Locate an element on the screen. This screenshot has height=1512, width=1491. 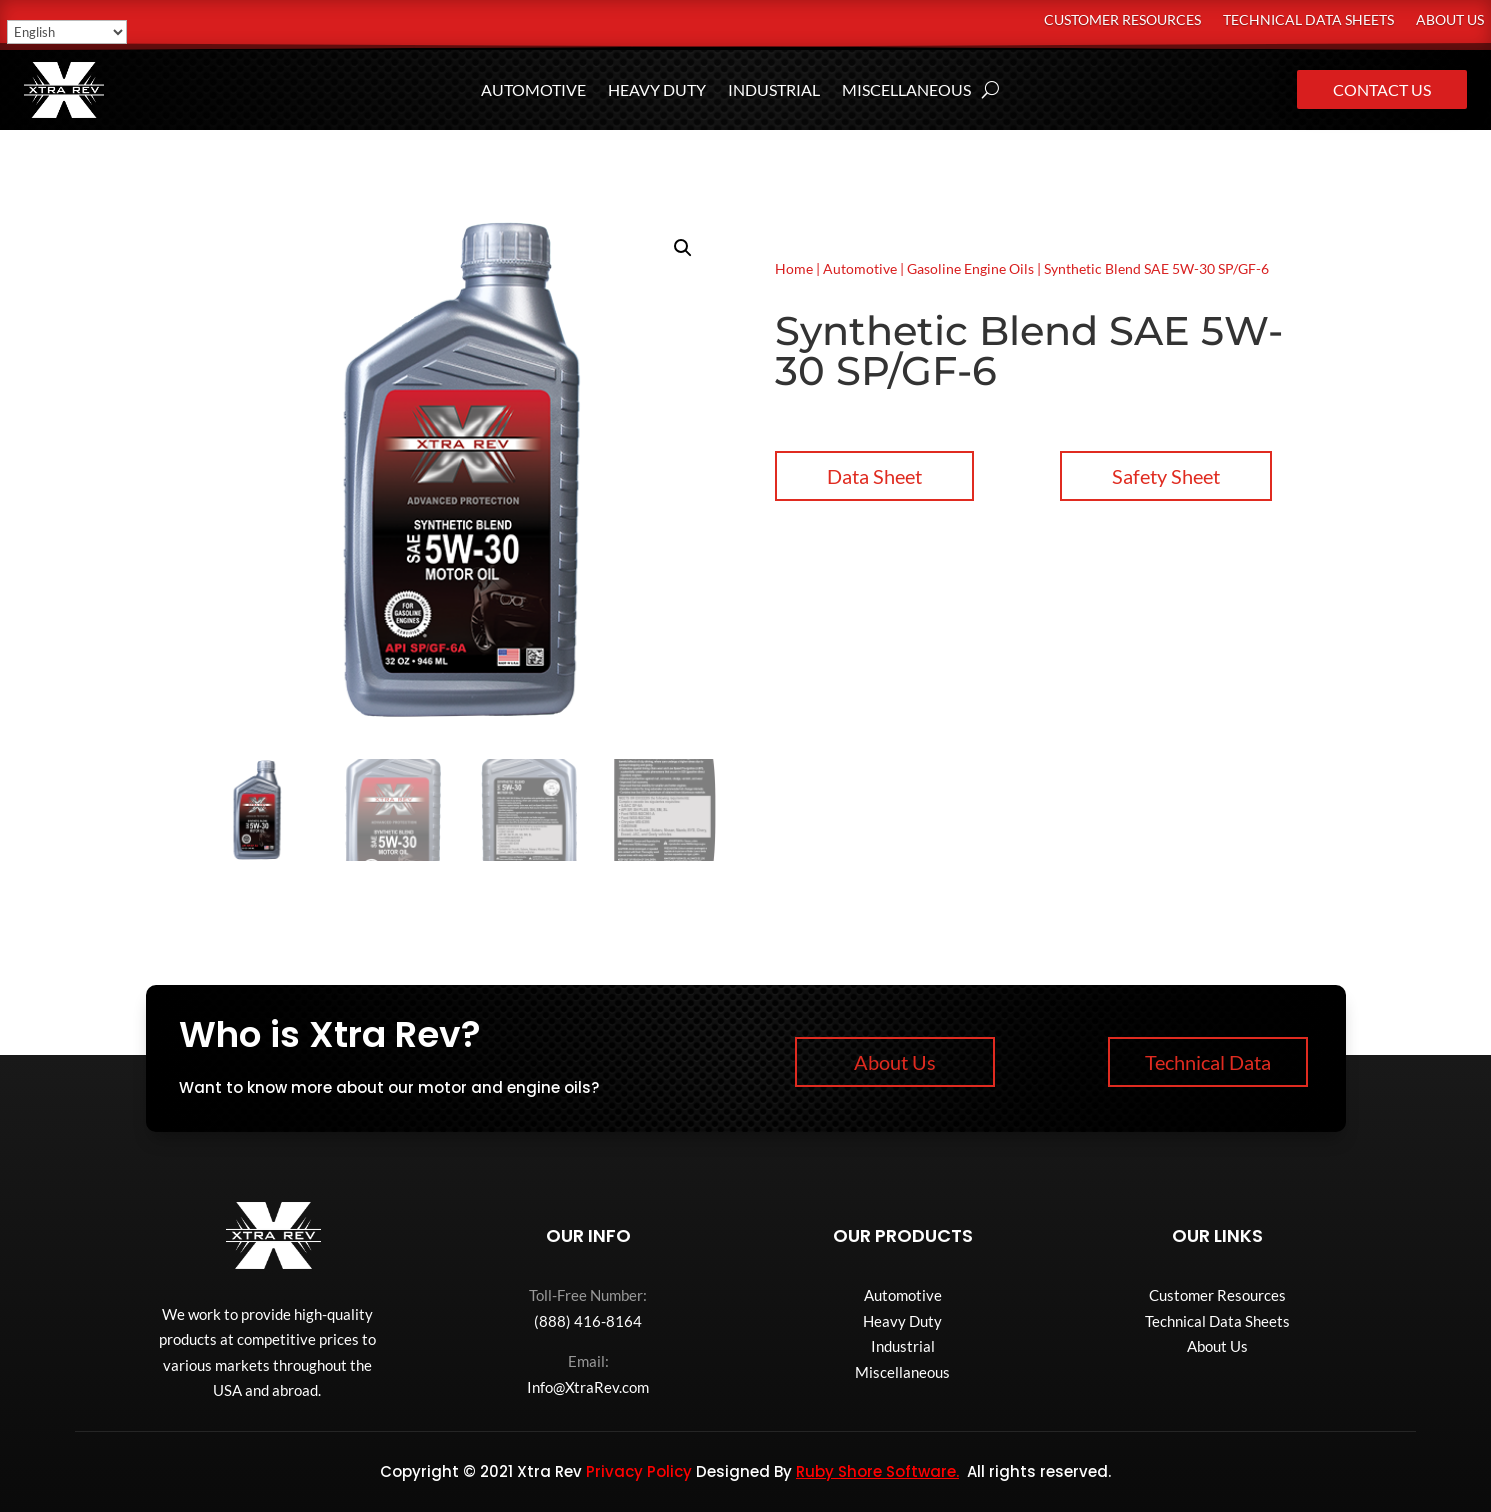
Contact Us is located at coordinates (1382, 89).